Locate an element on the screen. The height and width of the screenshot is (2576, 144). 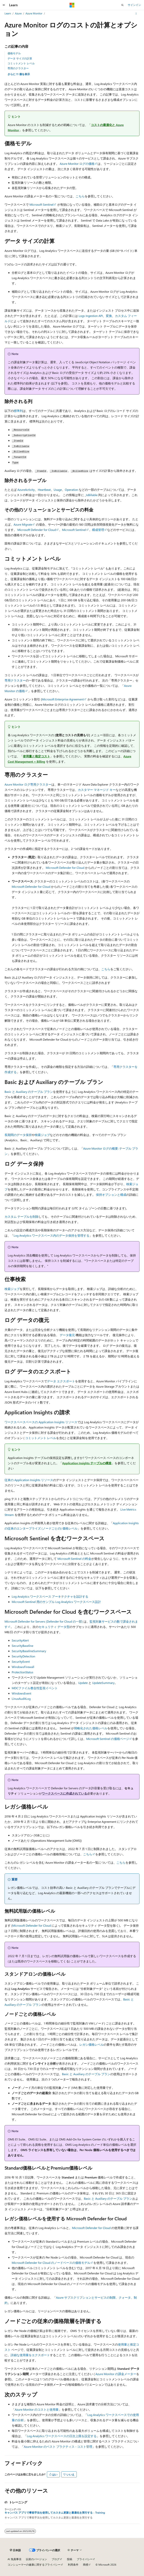
投稿 is located at coordinates (69, 2559).